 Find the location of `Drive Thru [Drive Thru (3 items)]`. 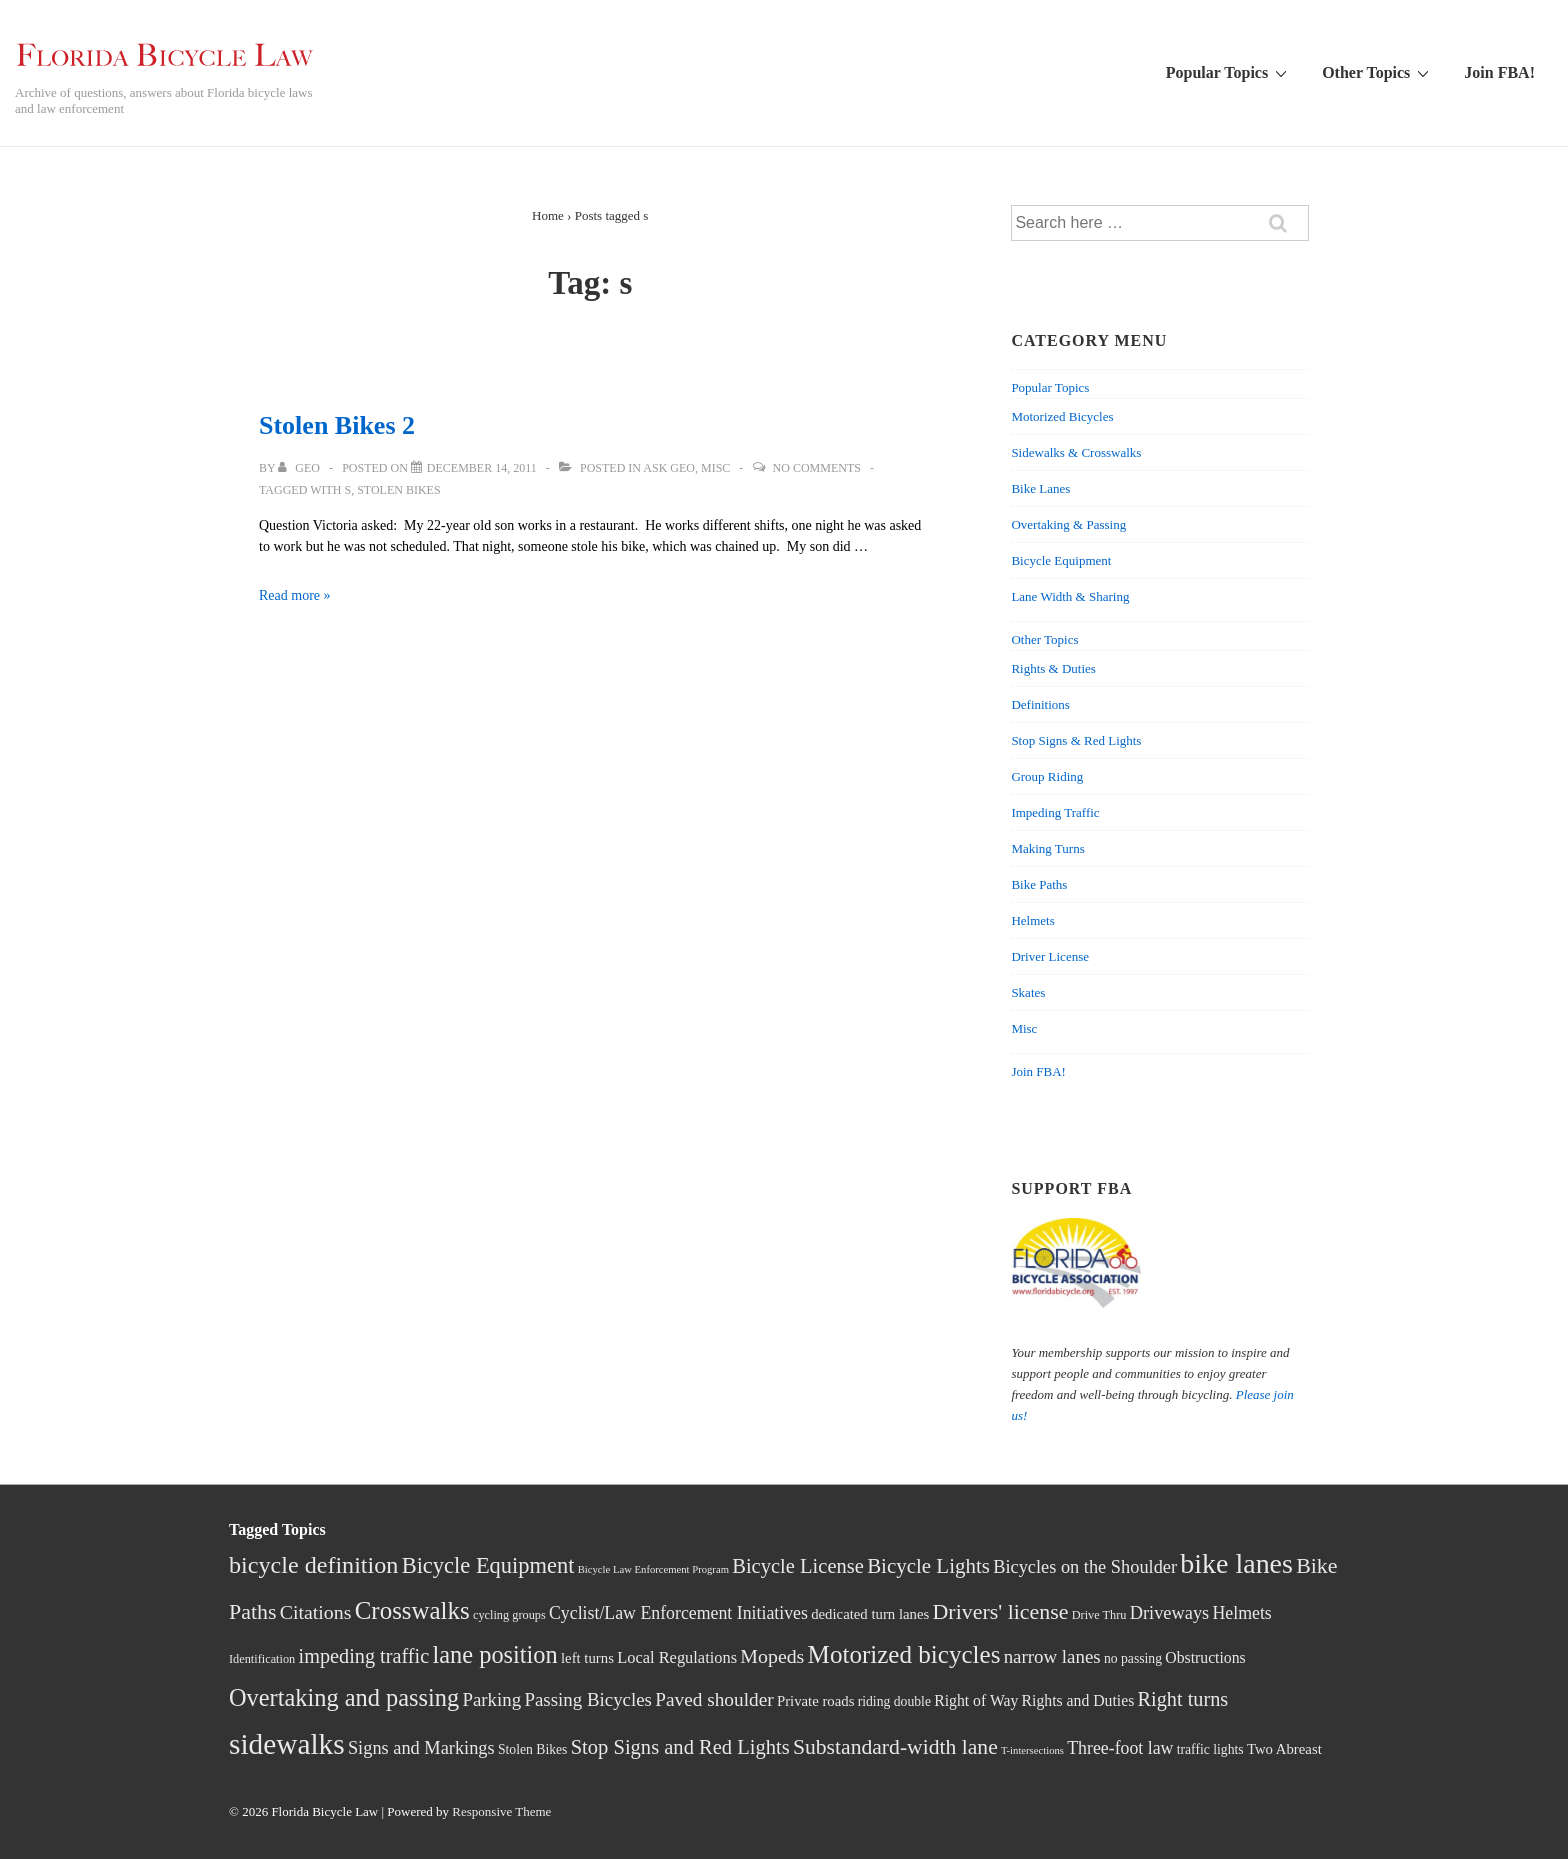

Drive Thru [Drive Thru (3 items)] is located at coordinates (1099, 1615).